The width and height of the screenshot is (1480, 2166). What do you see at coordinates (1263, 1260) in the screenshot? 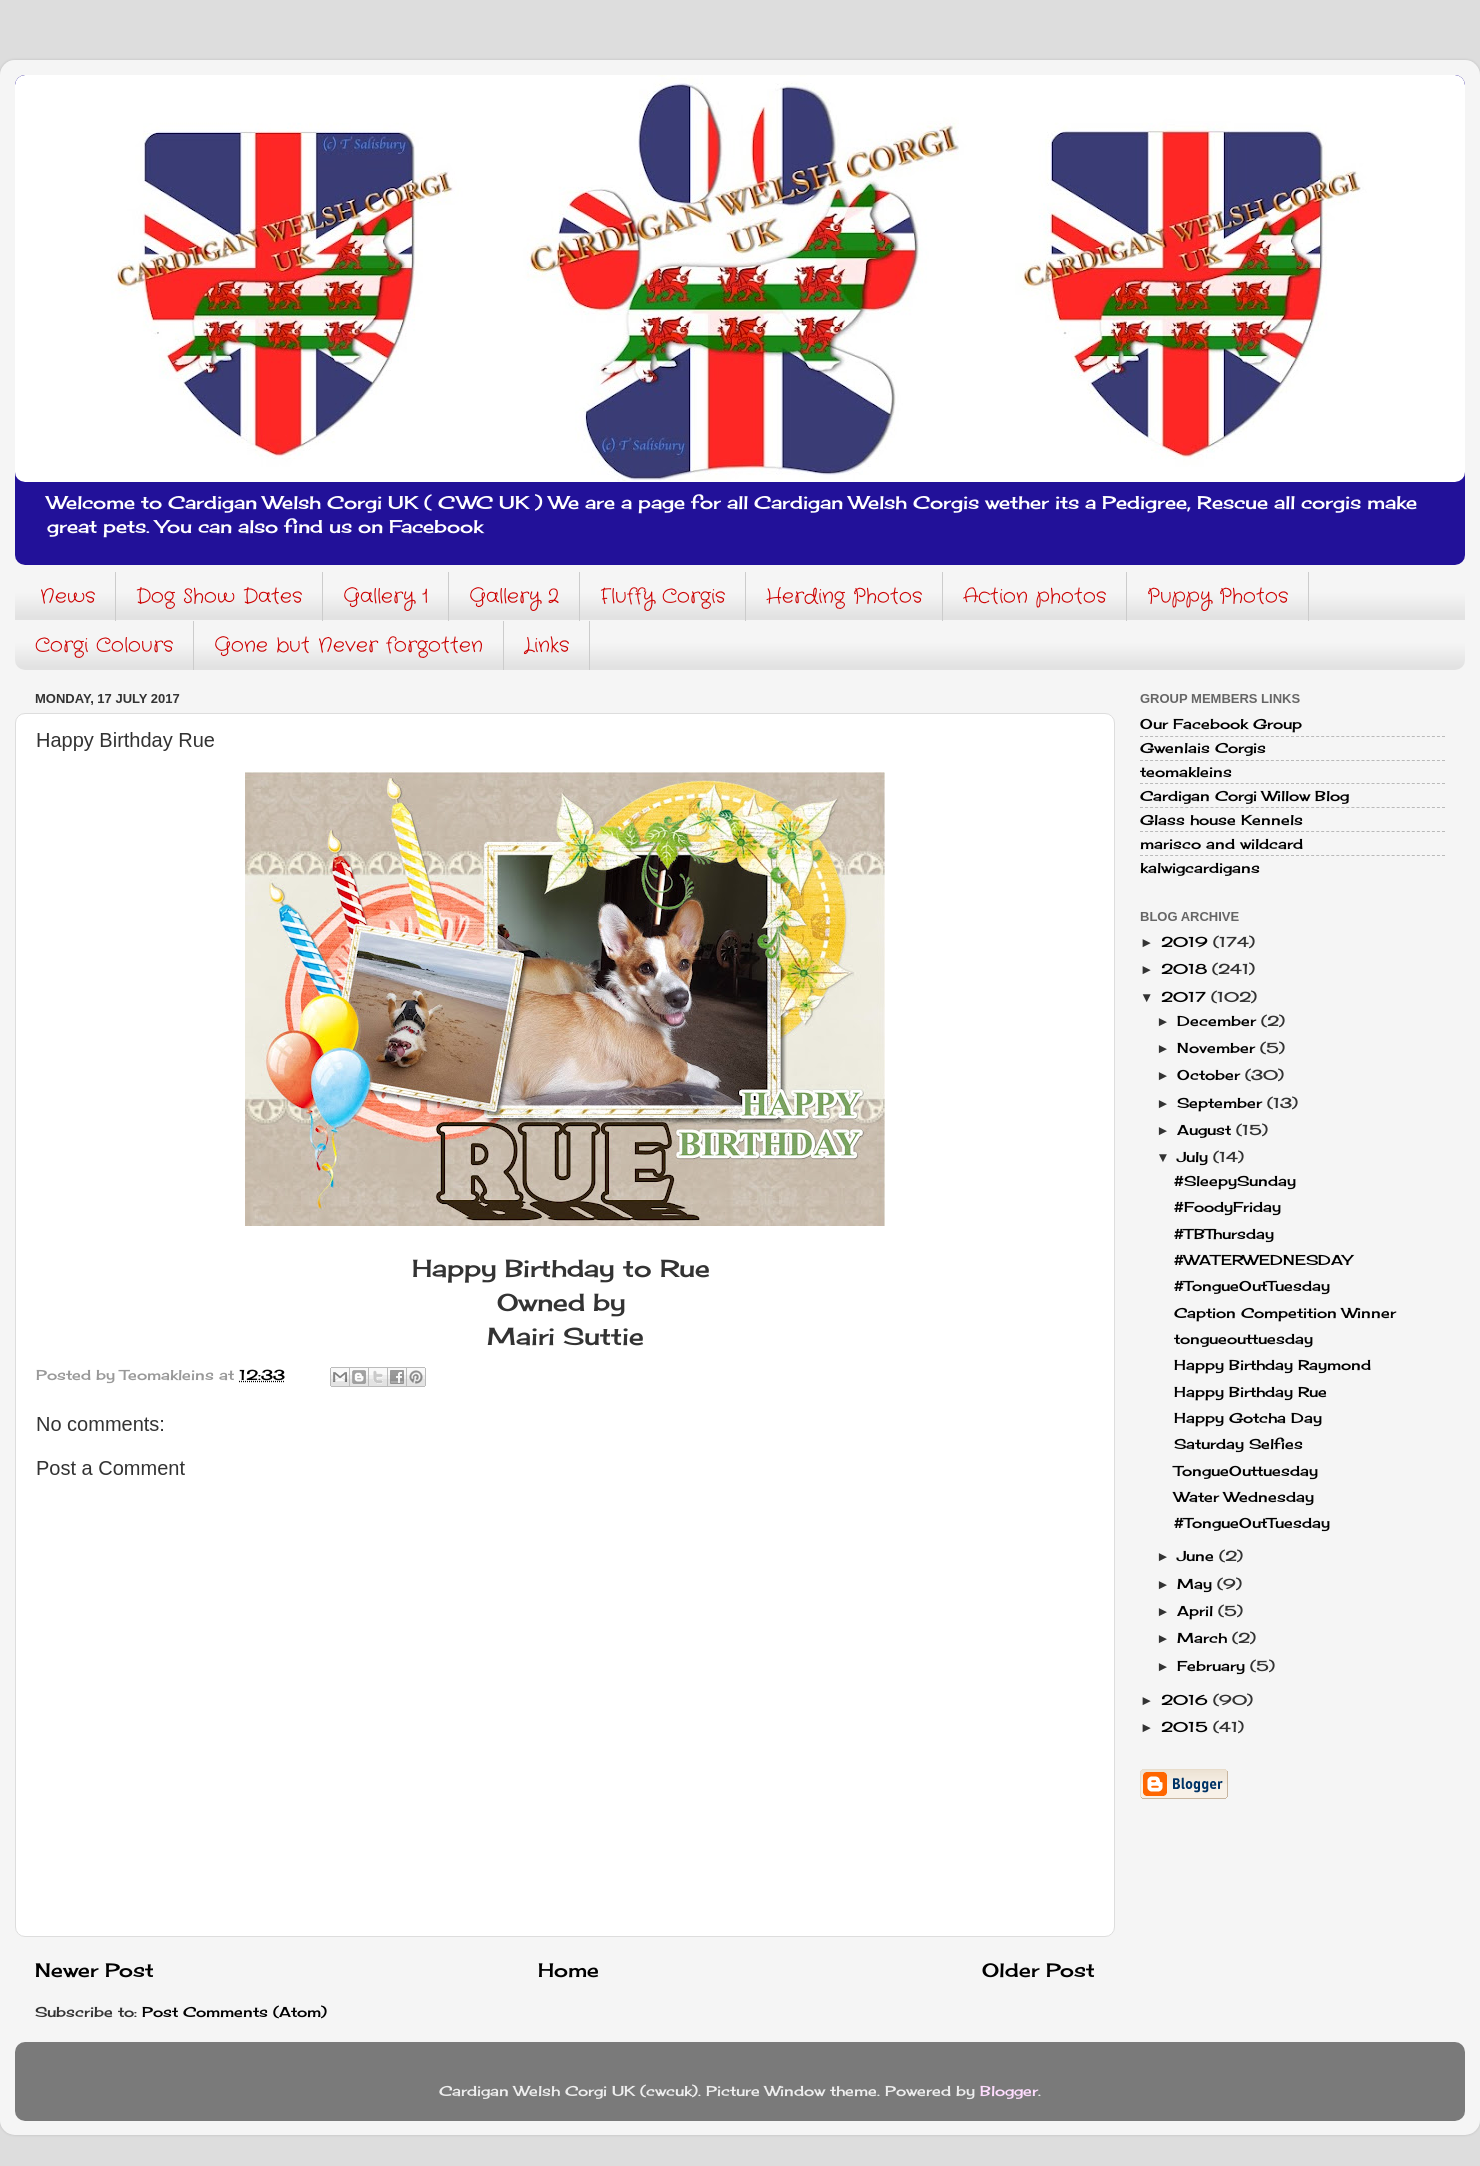
I see `#WATERWEDNESDAY` at bounding box center [1263, 1260].